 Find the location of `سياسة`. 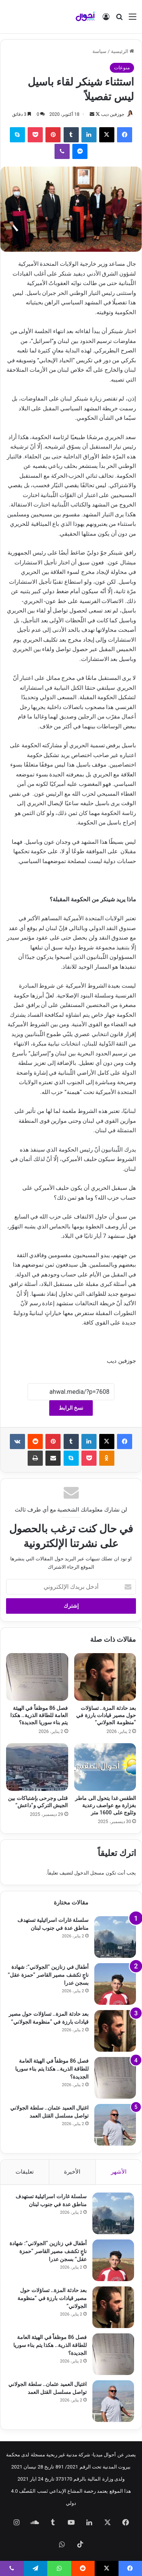

سياسة is located at coordinates (99, 51).